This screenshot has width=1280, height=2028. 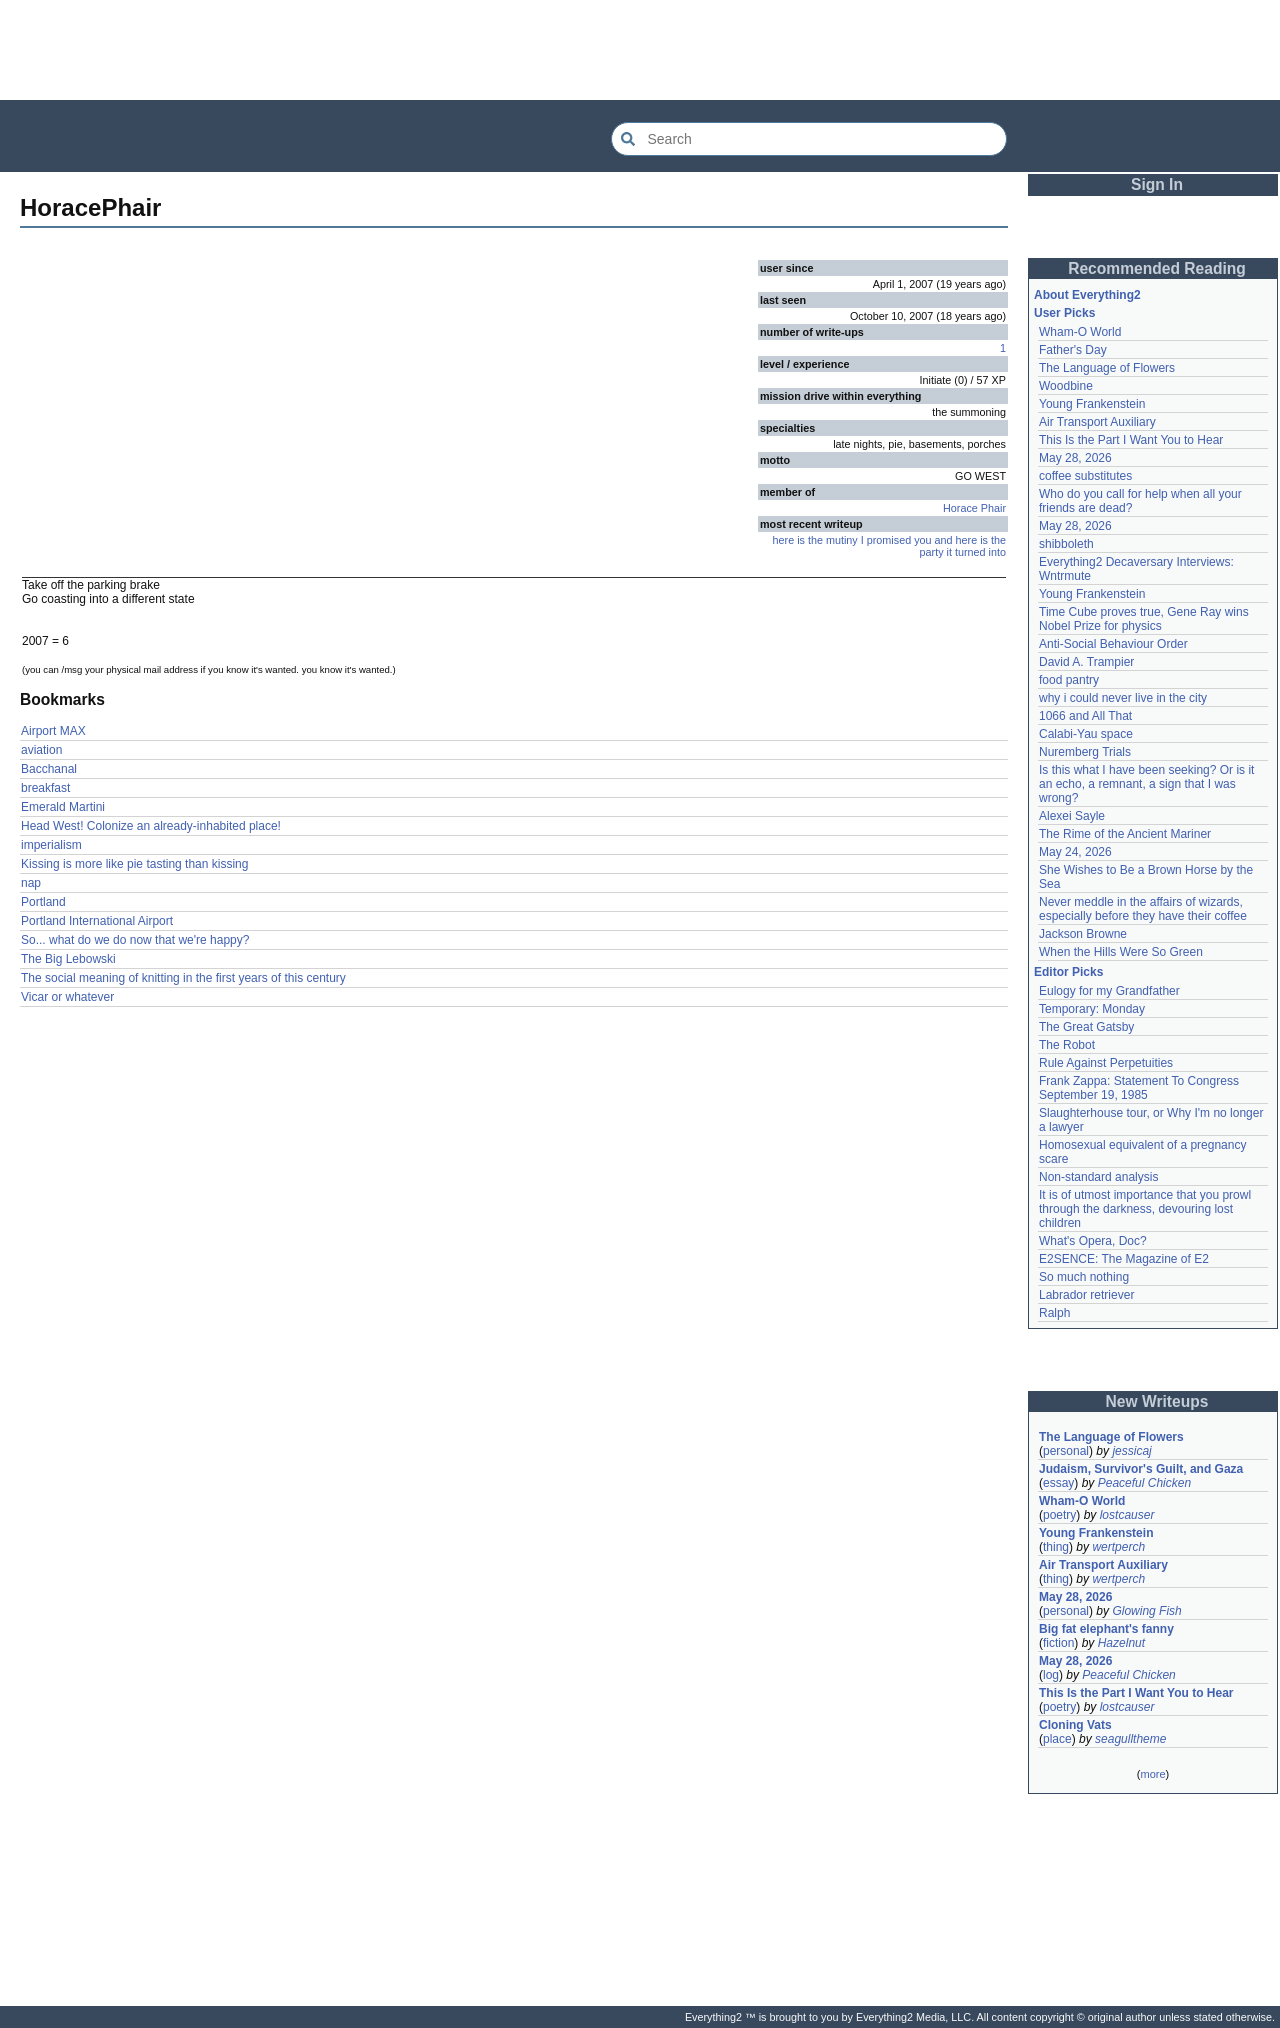 What do you see at coordinates (1066, 544) in the screenshot?
I see `shibboleth` at bounding box center [1066, 544].